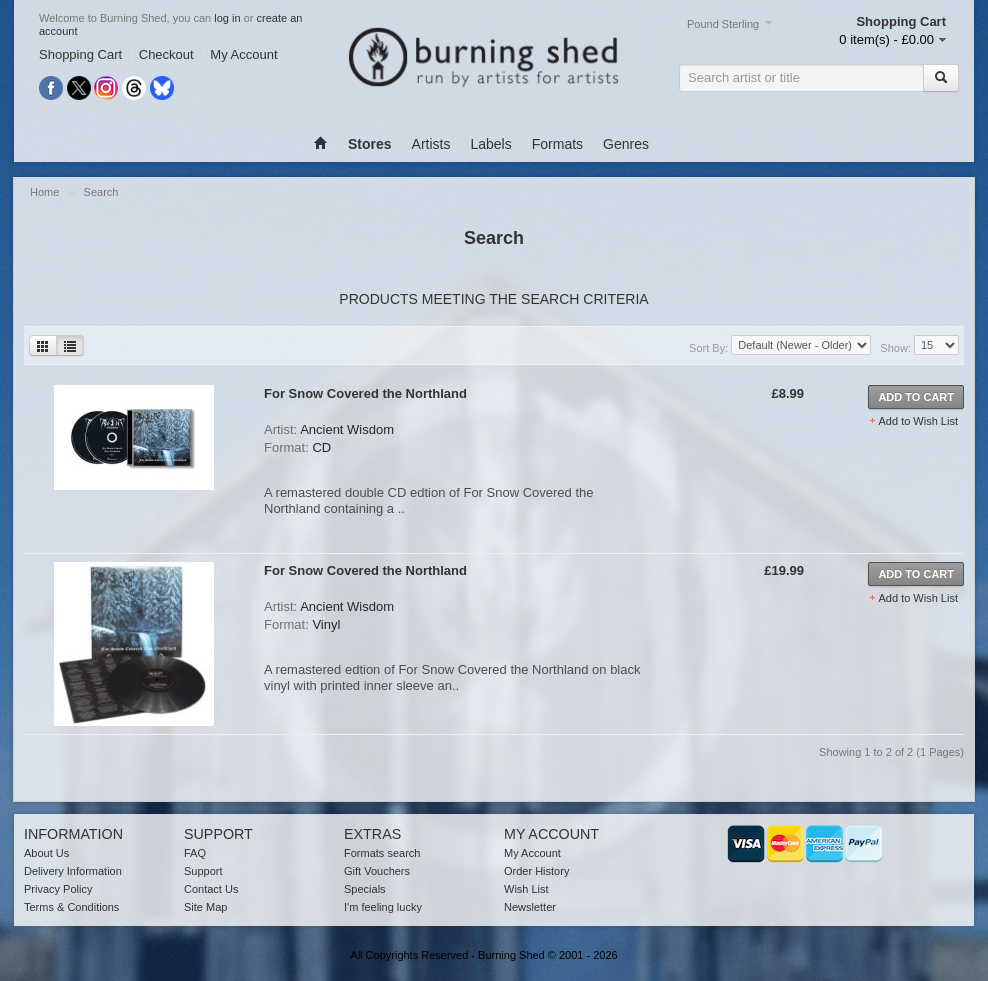 This screenshot has height=981, width=988. What do you see at coordinates (205, 907) in the screenshot?
I see `Site Map` at bounding box center [205, 907].